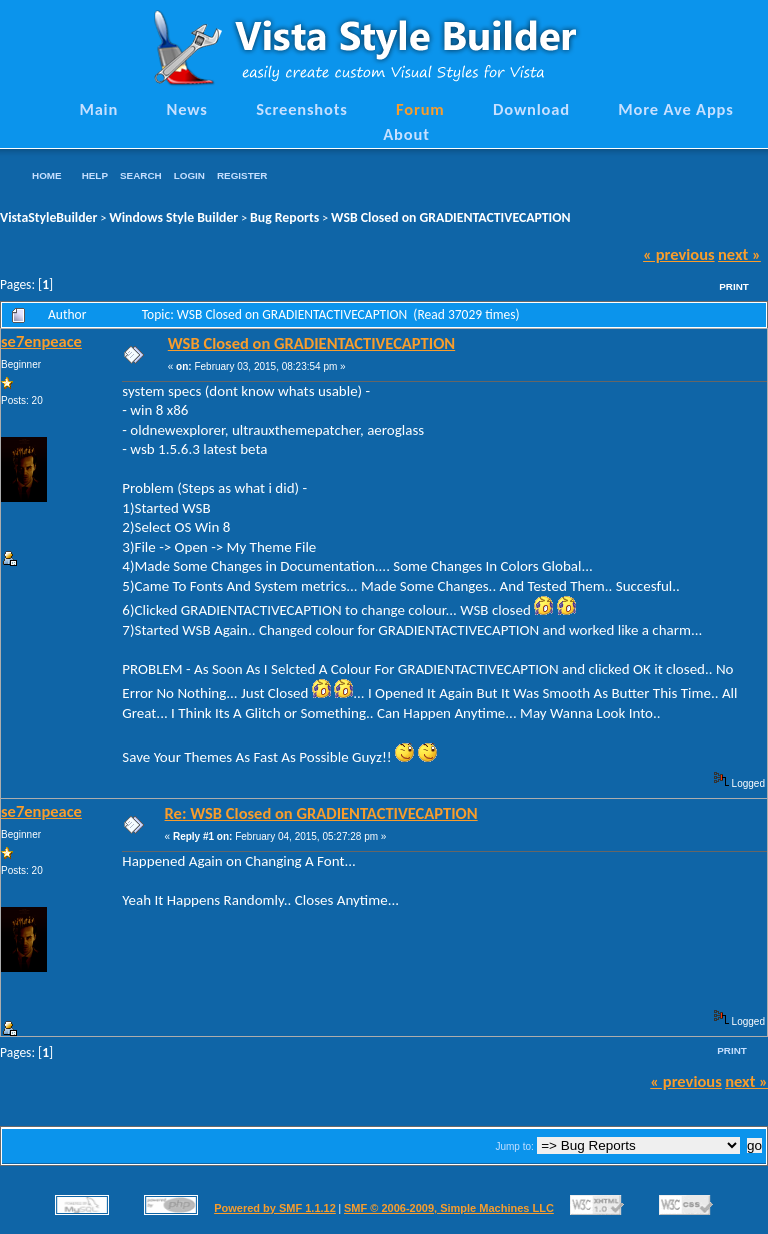  I want to click on Main, so click(98, 109).